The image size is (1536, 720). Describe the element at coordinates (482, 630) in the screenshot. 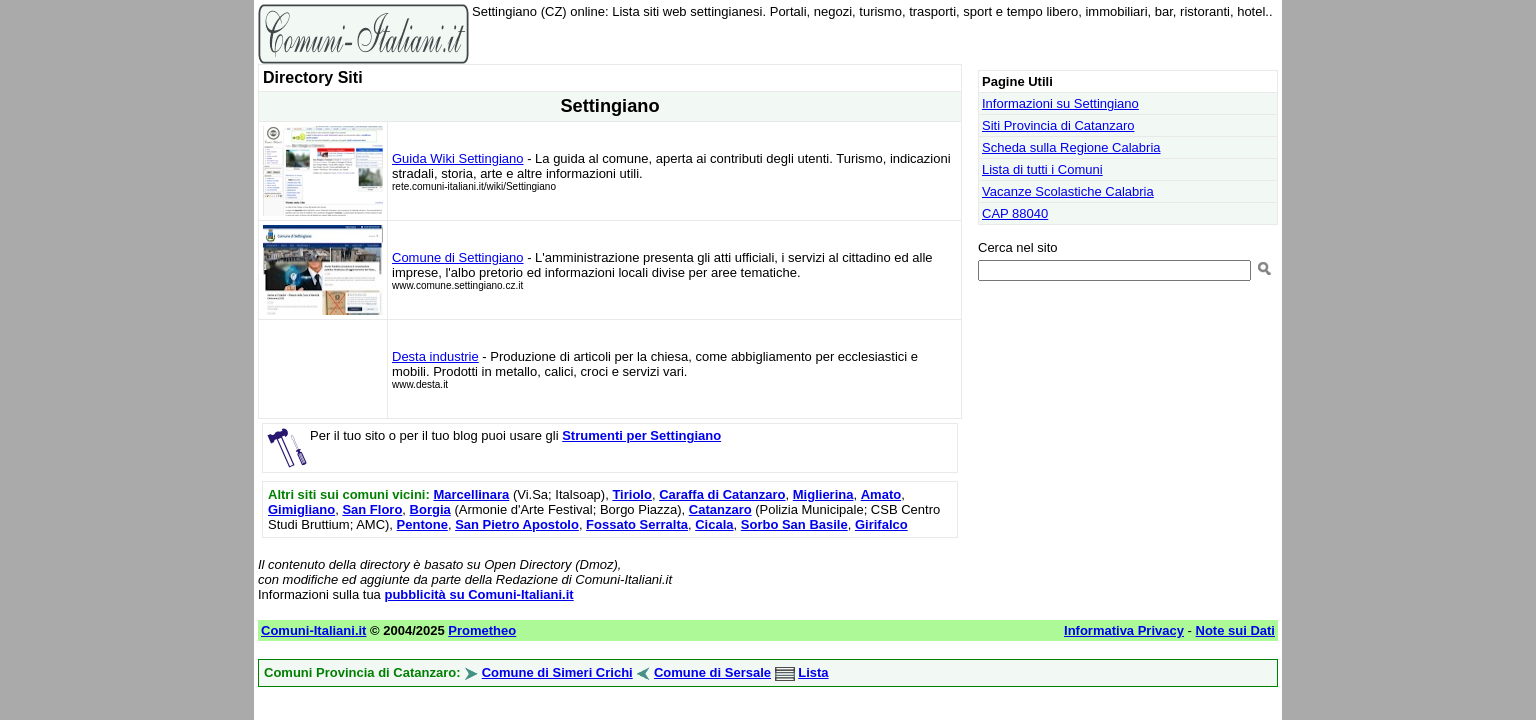

I see `Prometheo` at that location.